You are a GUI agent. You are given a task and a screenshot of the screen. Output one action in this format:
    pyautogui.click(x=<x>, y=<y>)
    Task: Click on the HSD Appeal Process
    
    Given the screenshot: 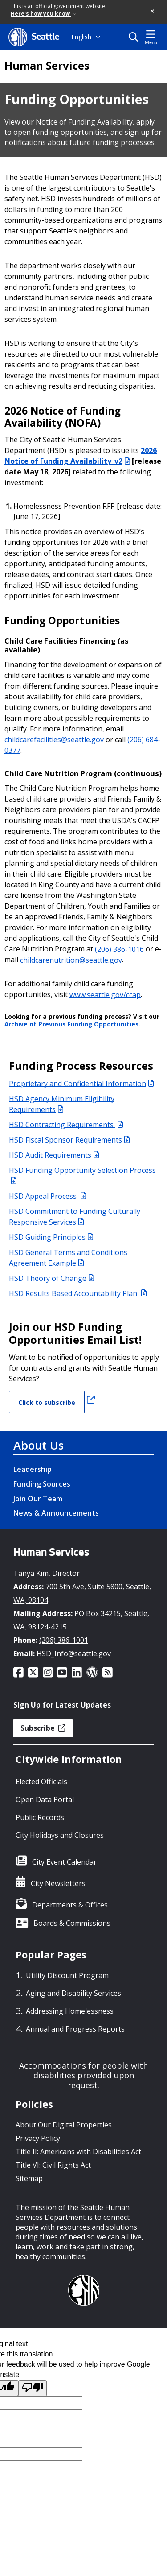 What is the action you would take?
    pyautogui.click(x=47, y=1196)
    